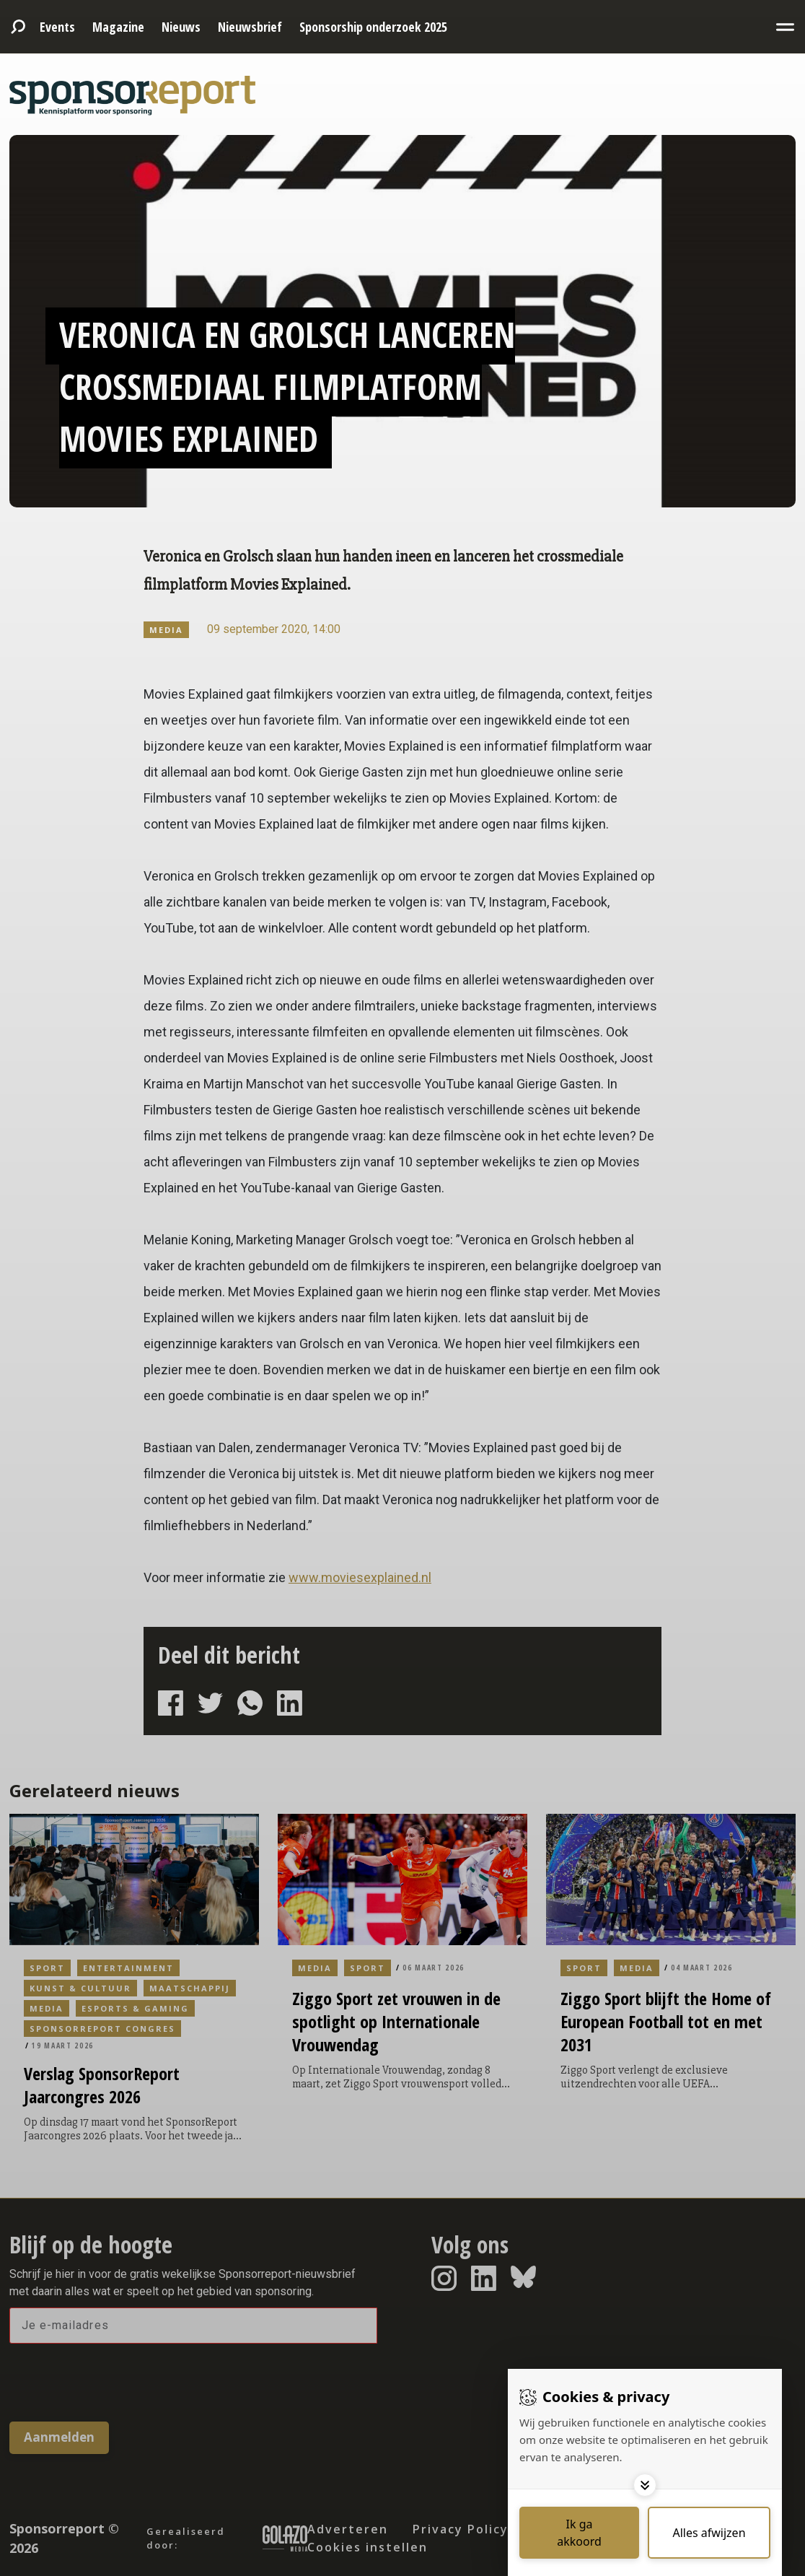 The image size is (805, 2576). I want to click on [Save cookies], so click(579, 2533).